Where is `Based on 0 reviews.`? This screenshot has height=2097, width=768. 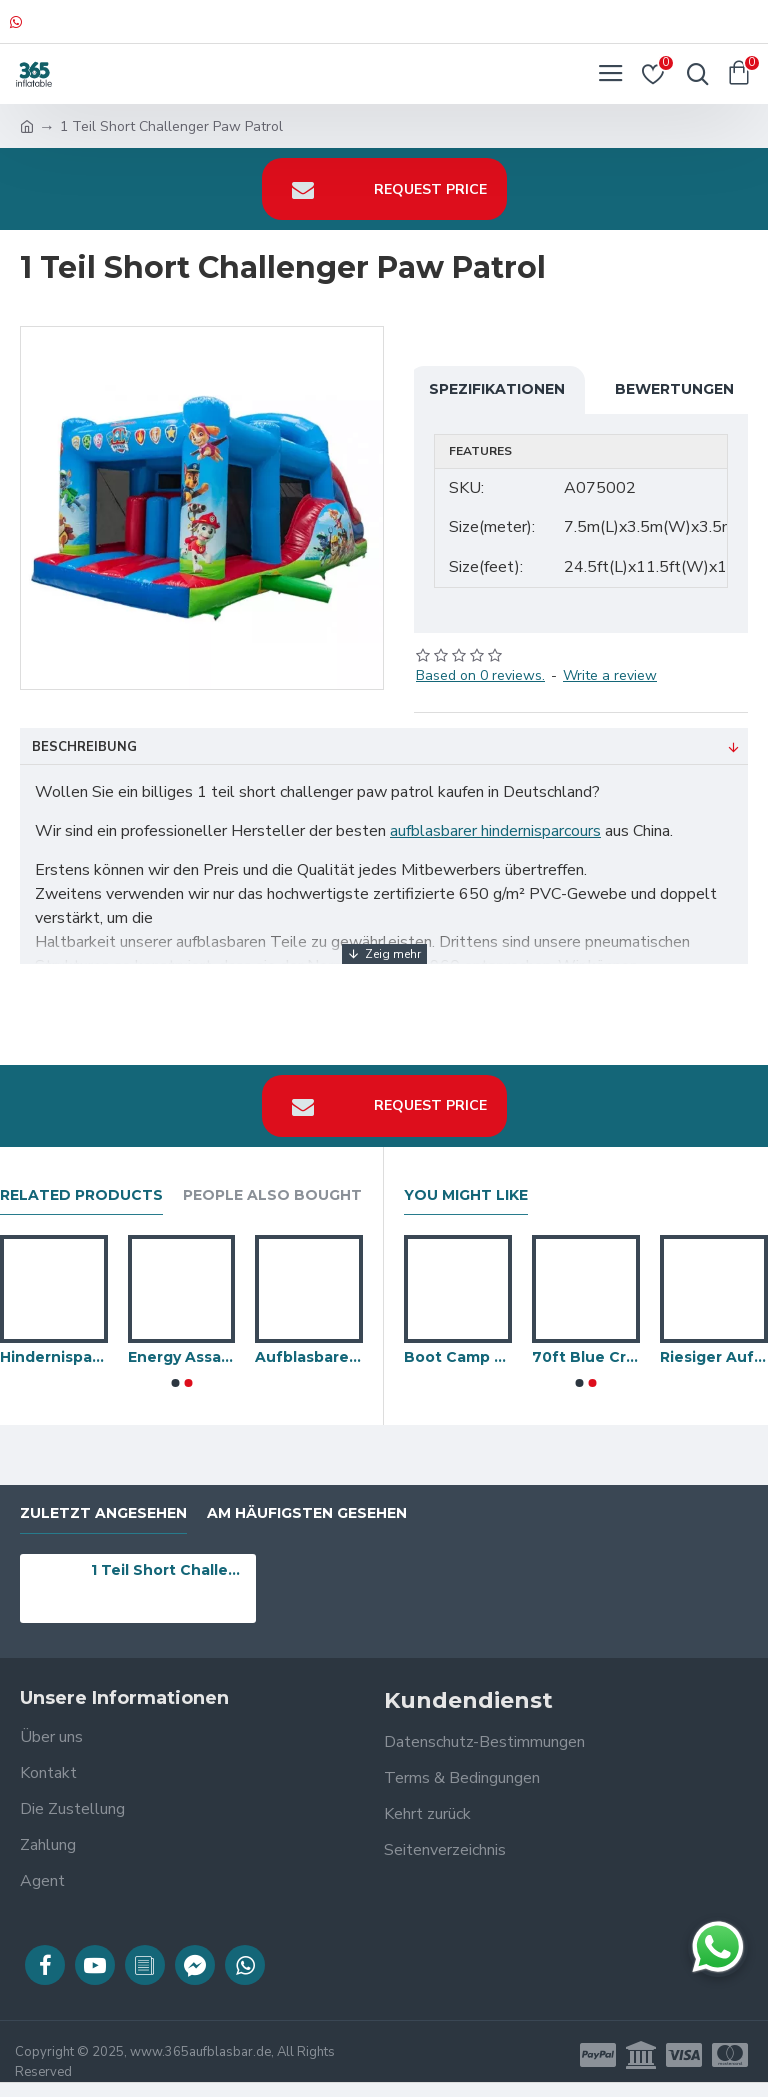
Based on 0 reviews. is located at coordinates (480, 675).